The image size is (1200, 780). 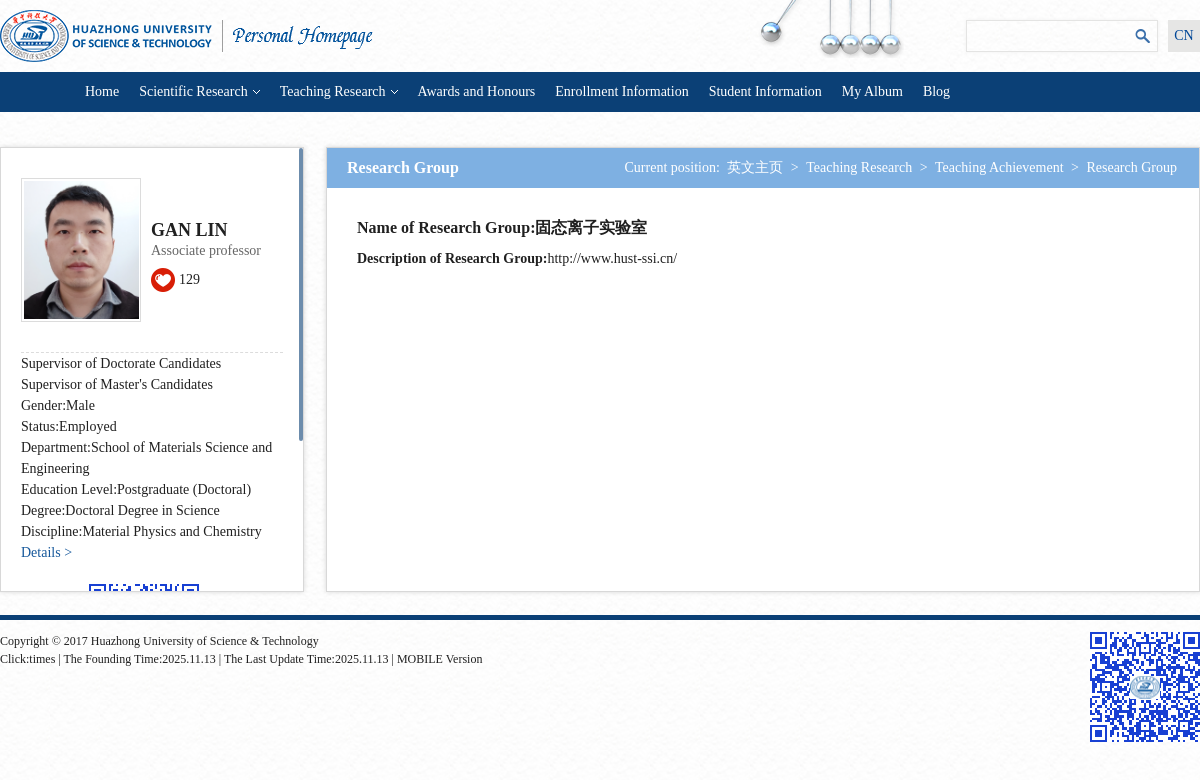 I want to click on MOBILE Version, so click(x=439, y=659).